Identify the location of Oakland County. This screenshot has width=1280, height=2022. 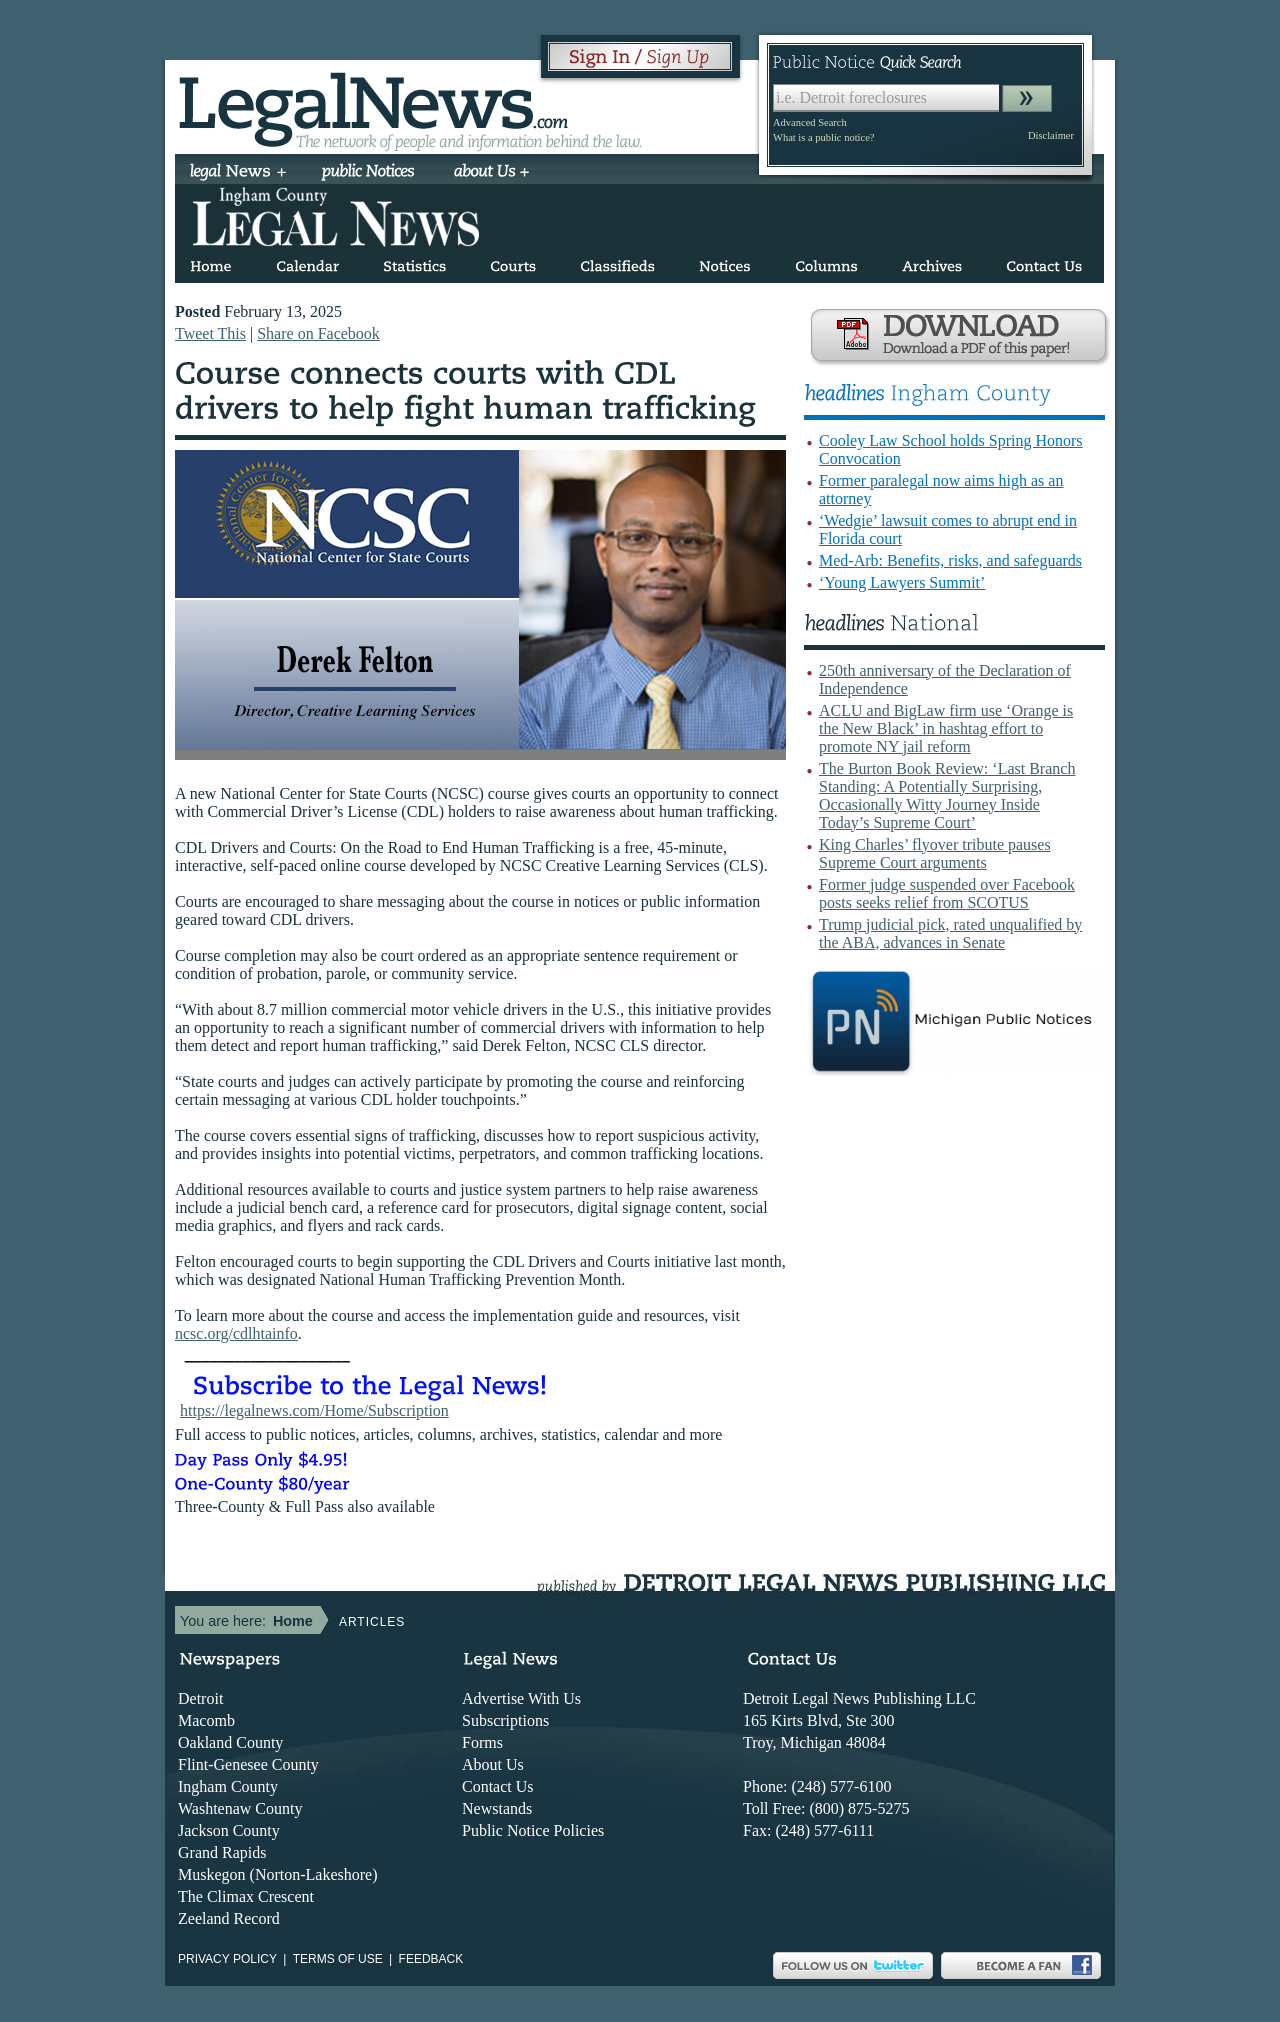
(230, 1742).